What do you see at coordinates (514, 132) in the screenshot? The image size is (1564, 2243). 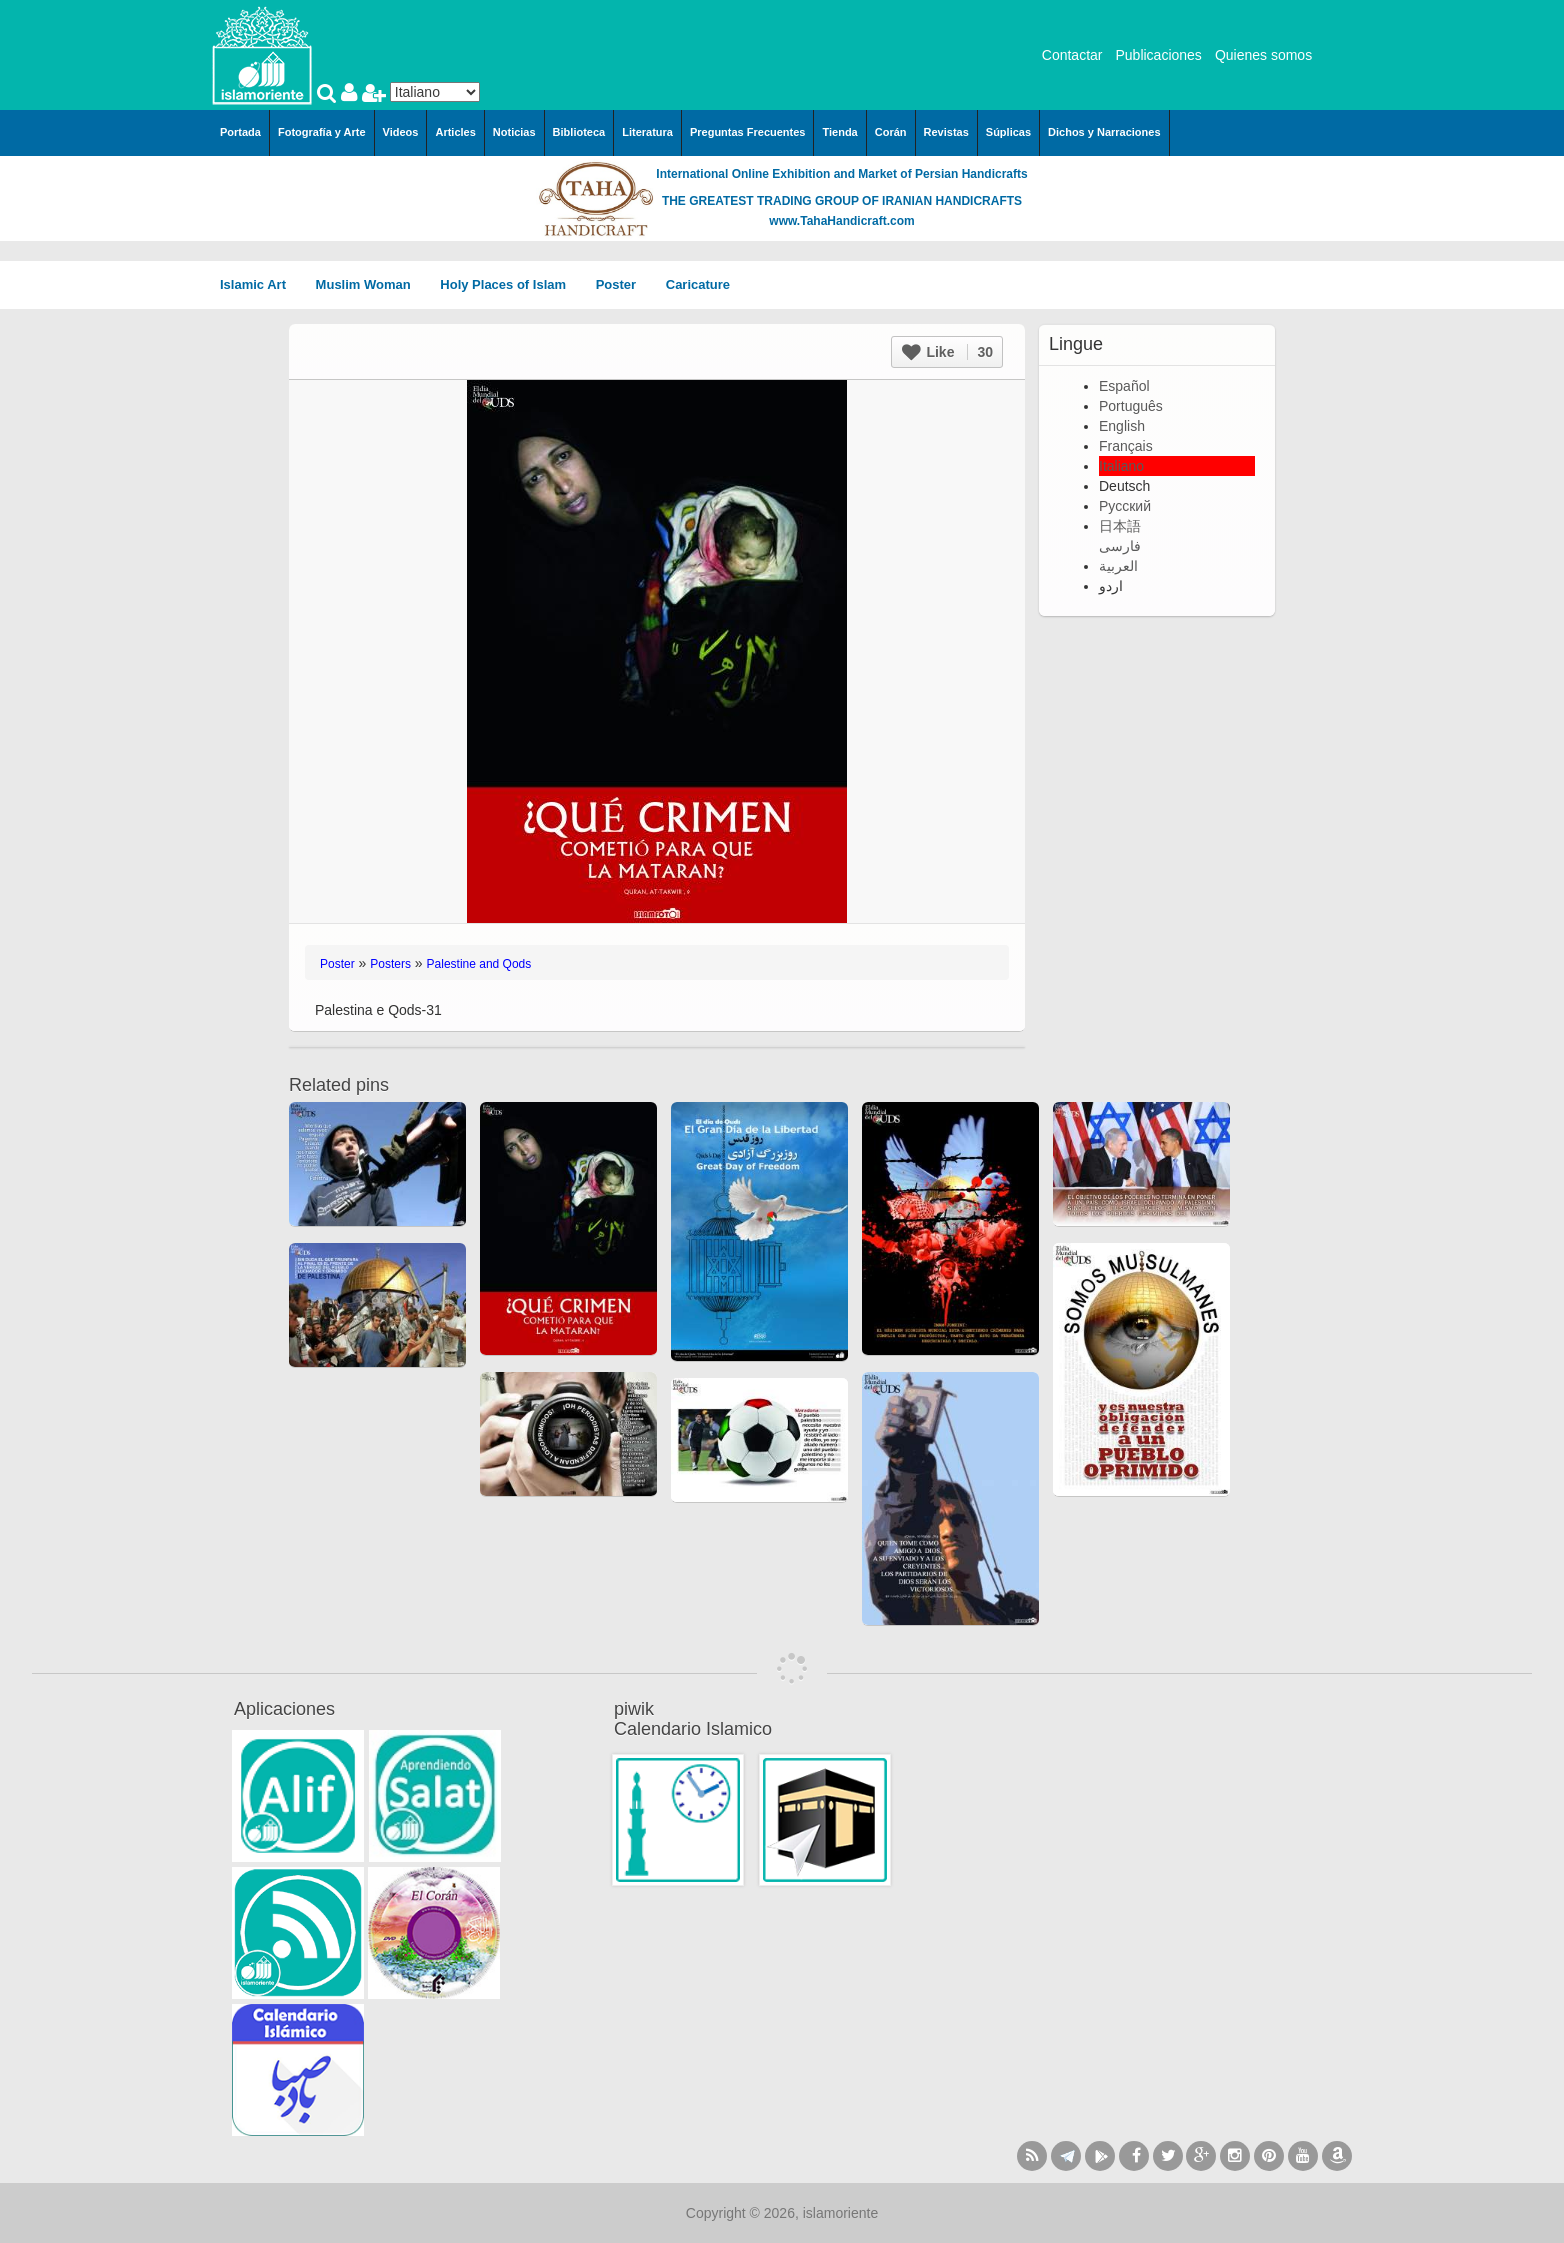 I see `Noticias` at bounding box center [514, 132].